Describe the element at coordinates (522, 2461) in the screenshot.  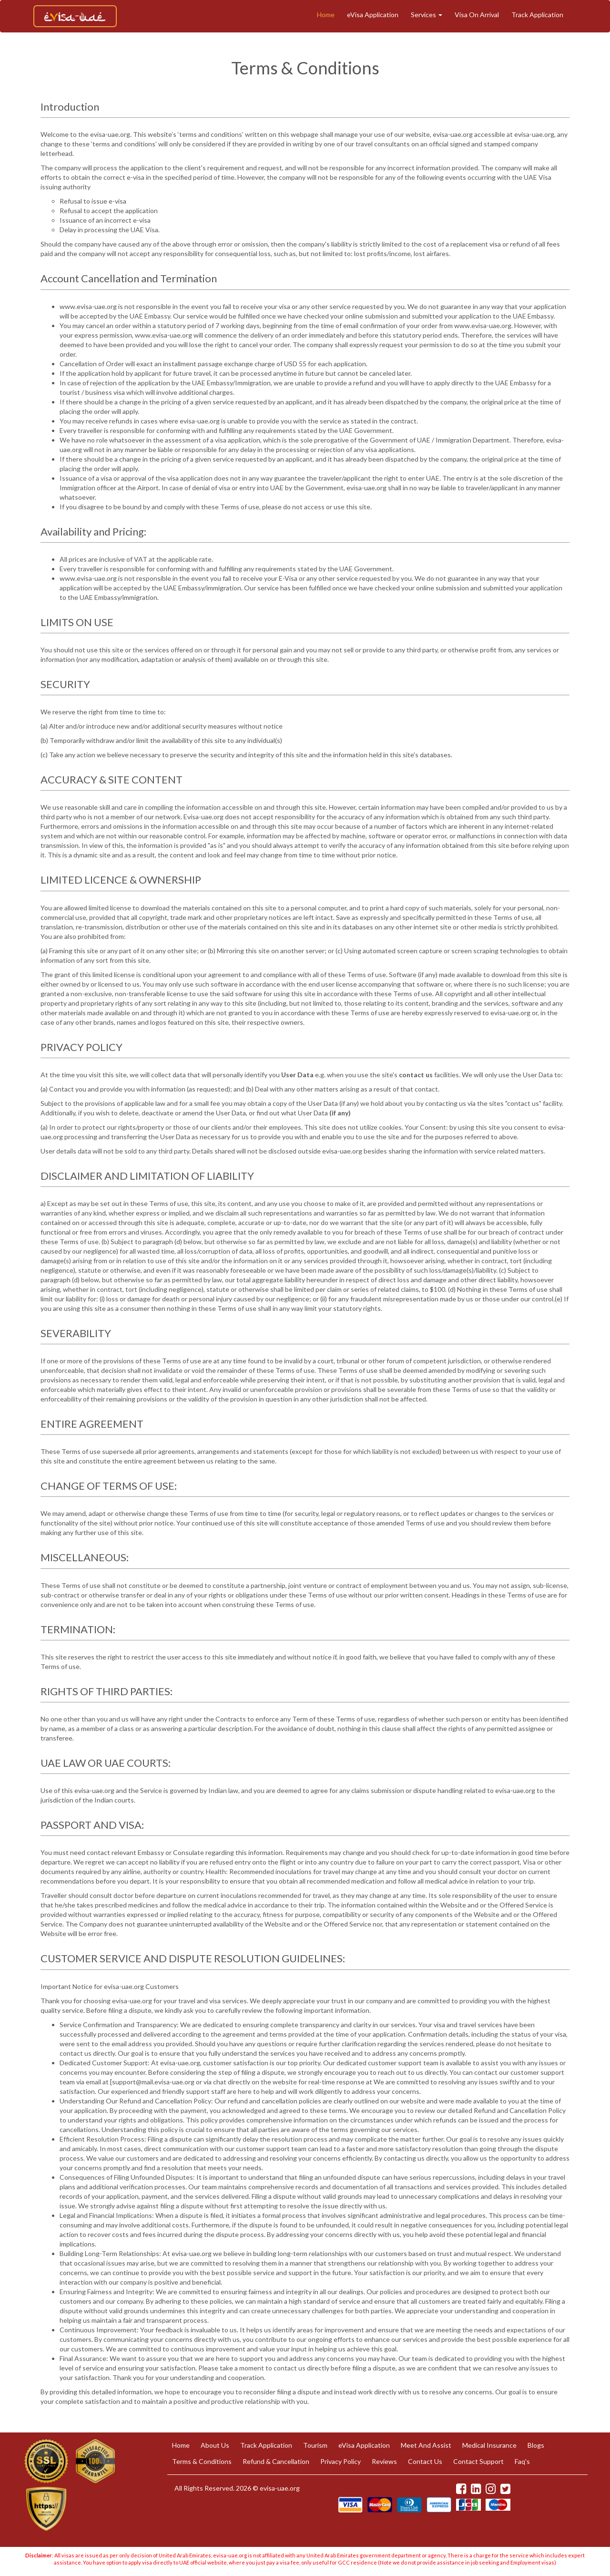
I see `Faq's` at that location.